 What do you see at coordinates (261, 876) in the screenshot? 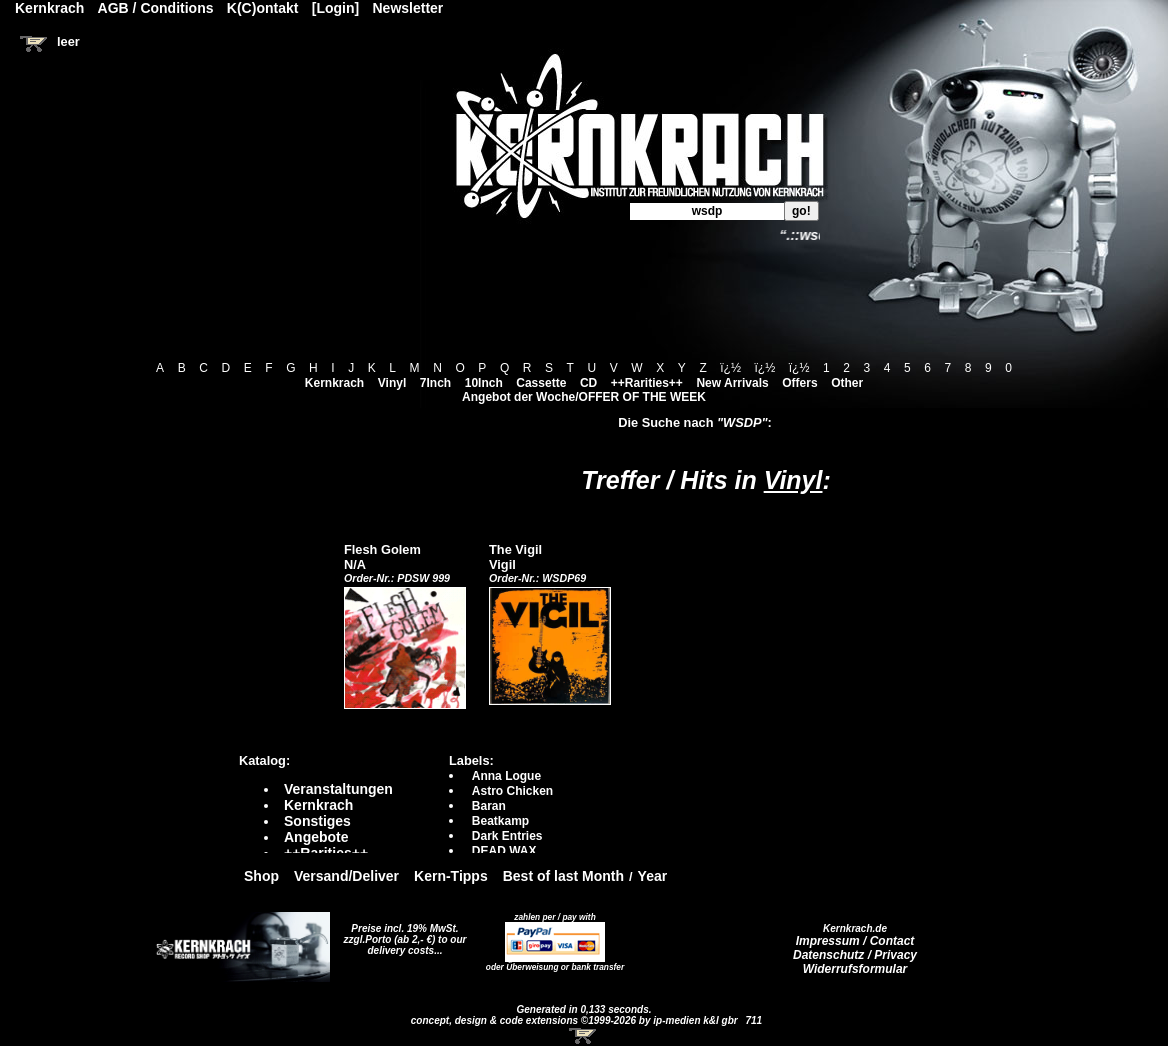
I see `Shop` at bounding box center [261, 876].